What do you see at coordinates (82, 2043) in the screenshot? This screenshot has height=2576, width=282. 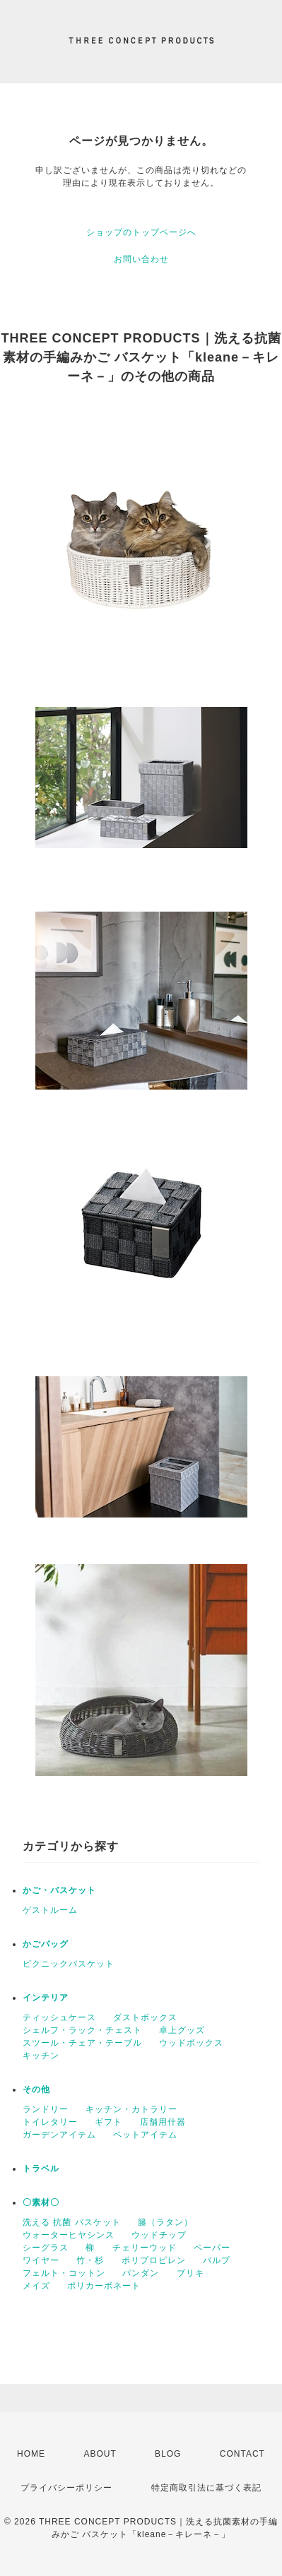 I see `スツール・チェア・テーブル` at bounding box center [82, 2043].